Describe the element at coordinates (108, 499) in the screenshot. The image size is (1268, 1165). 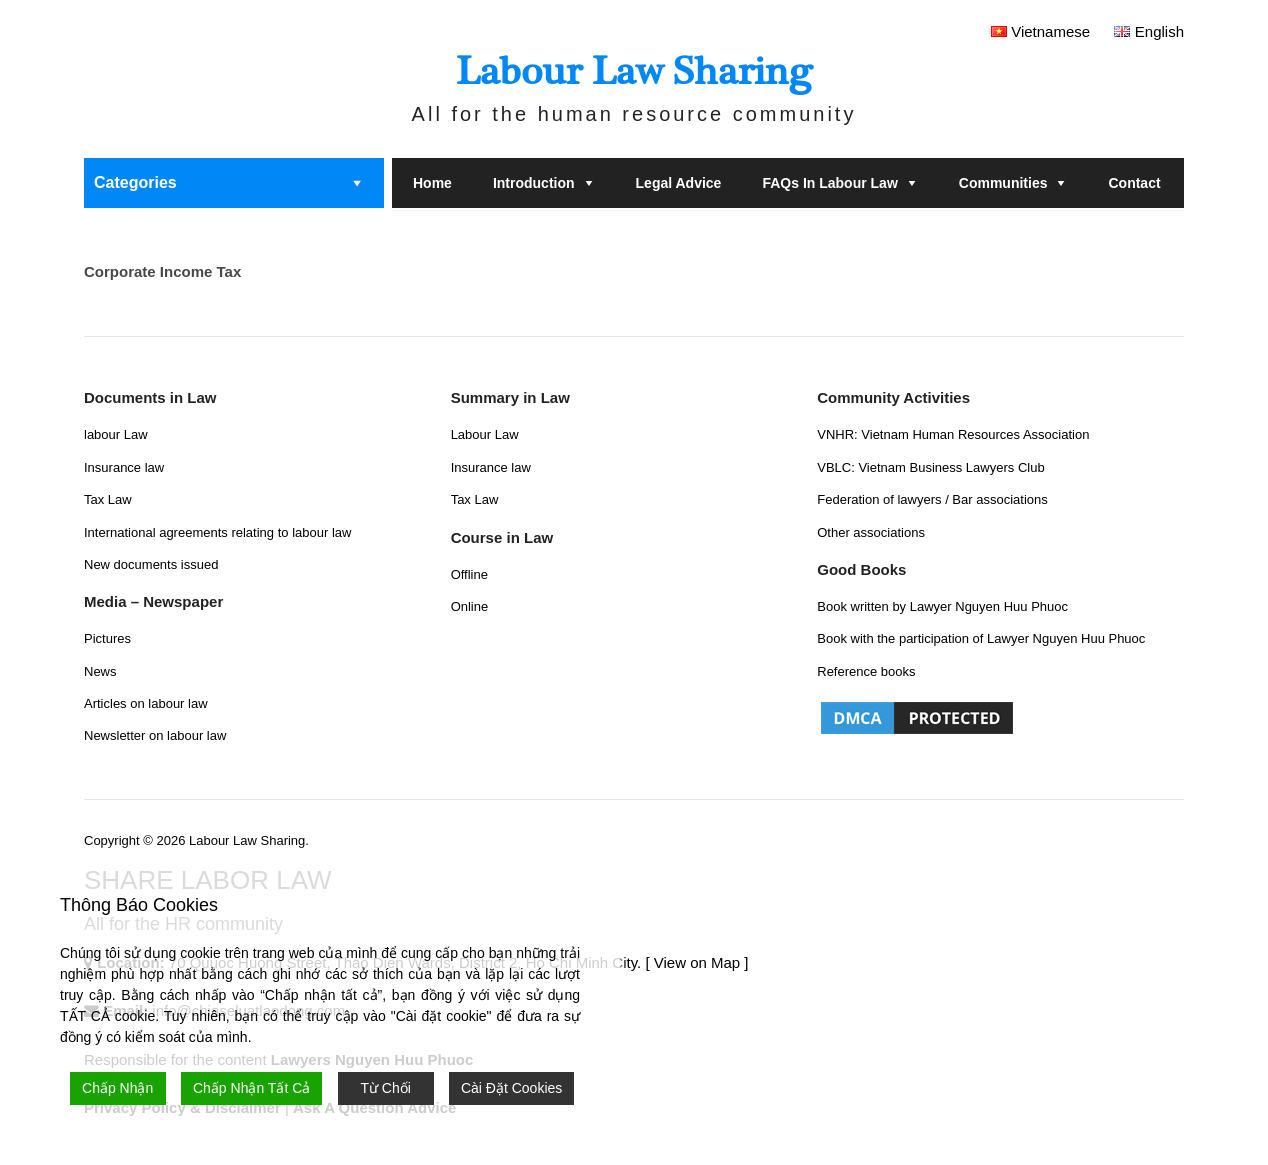
I see `Tax Law` at that location.